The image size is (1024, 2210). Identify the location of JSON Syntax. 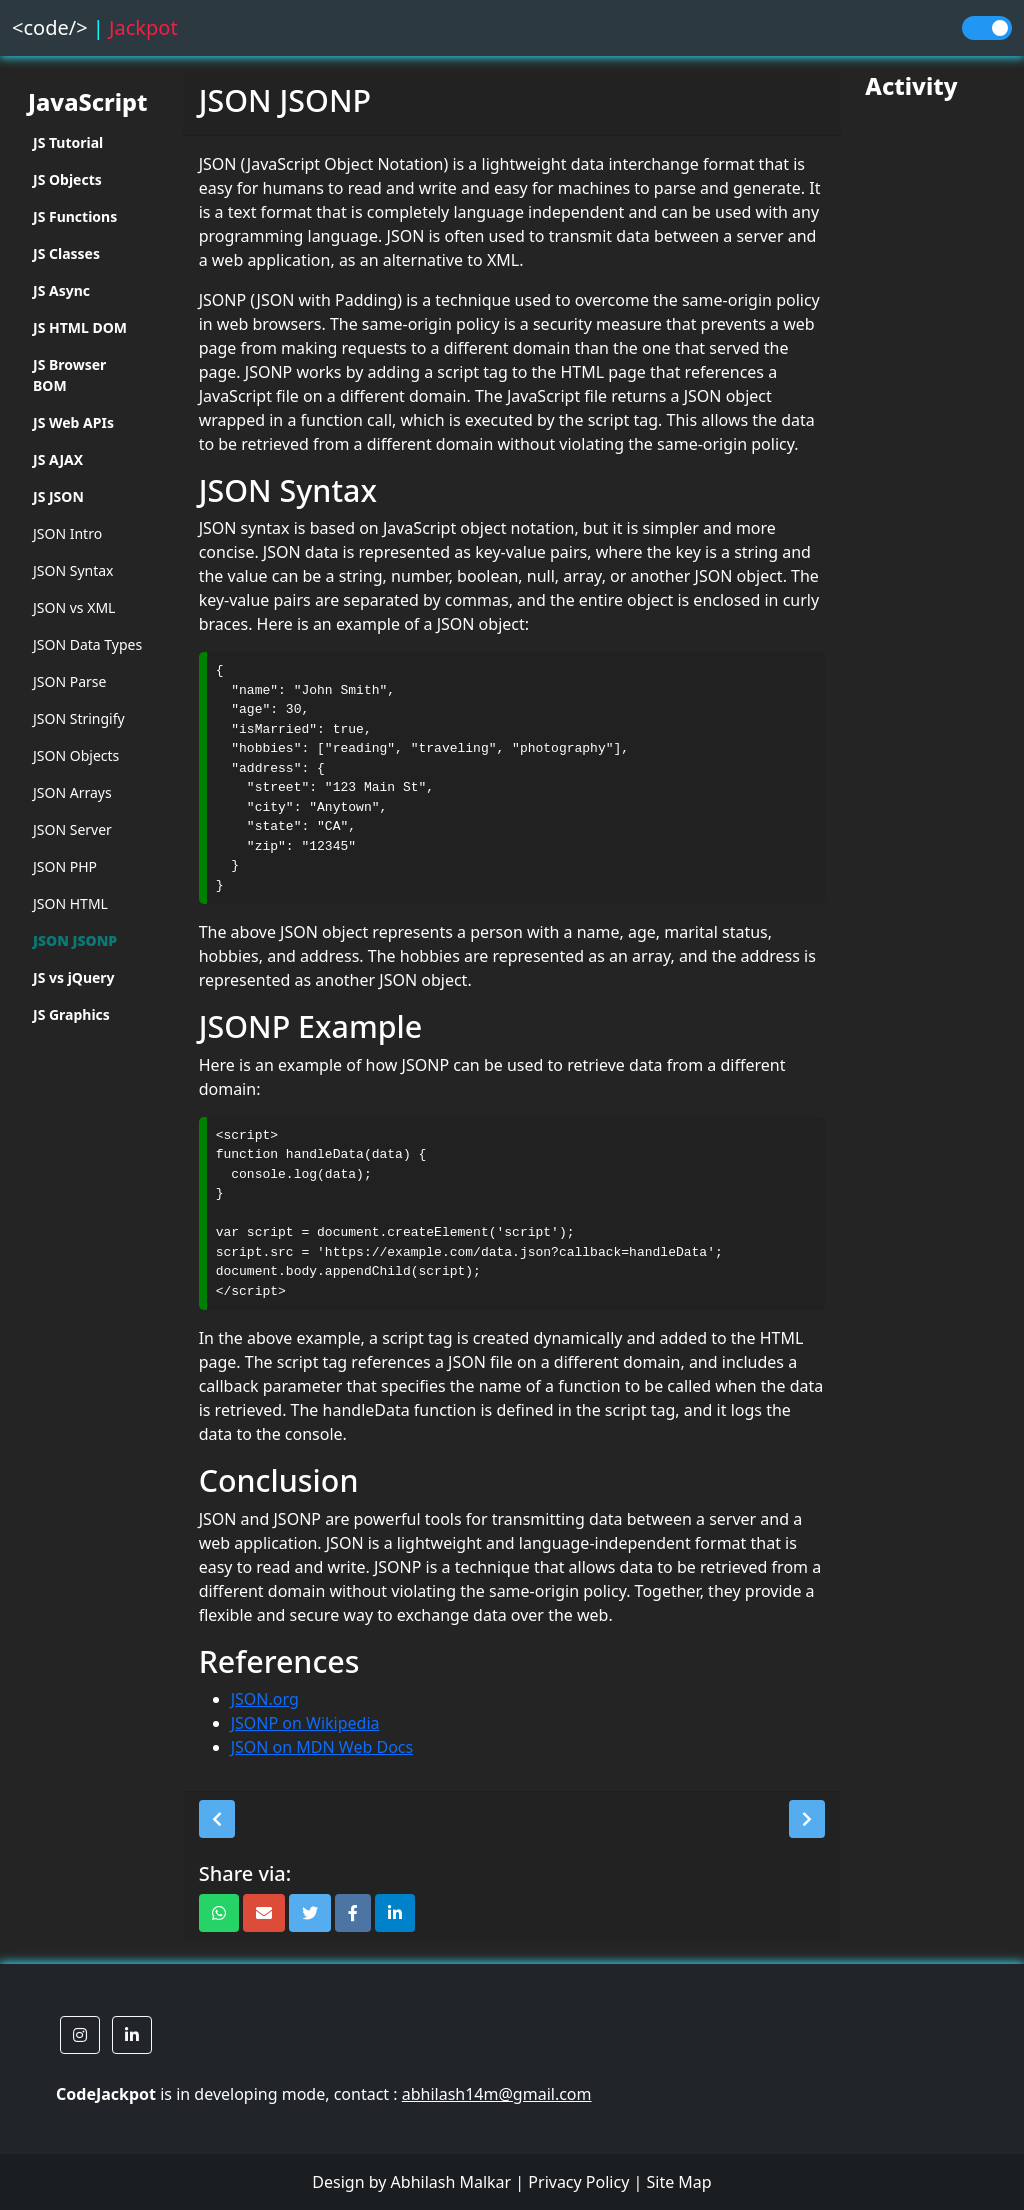
(73, 570).